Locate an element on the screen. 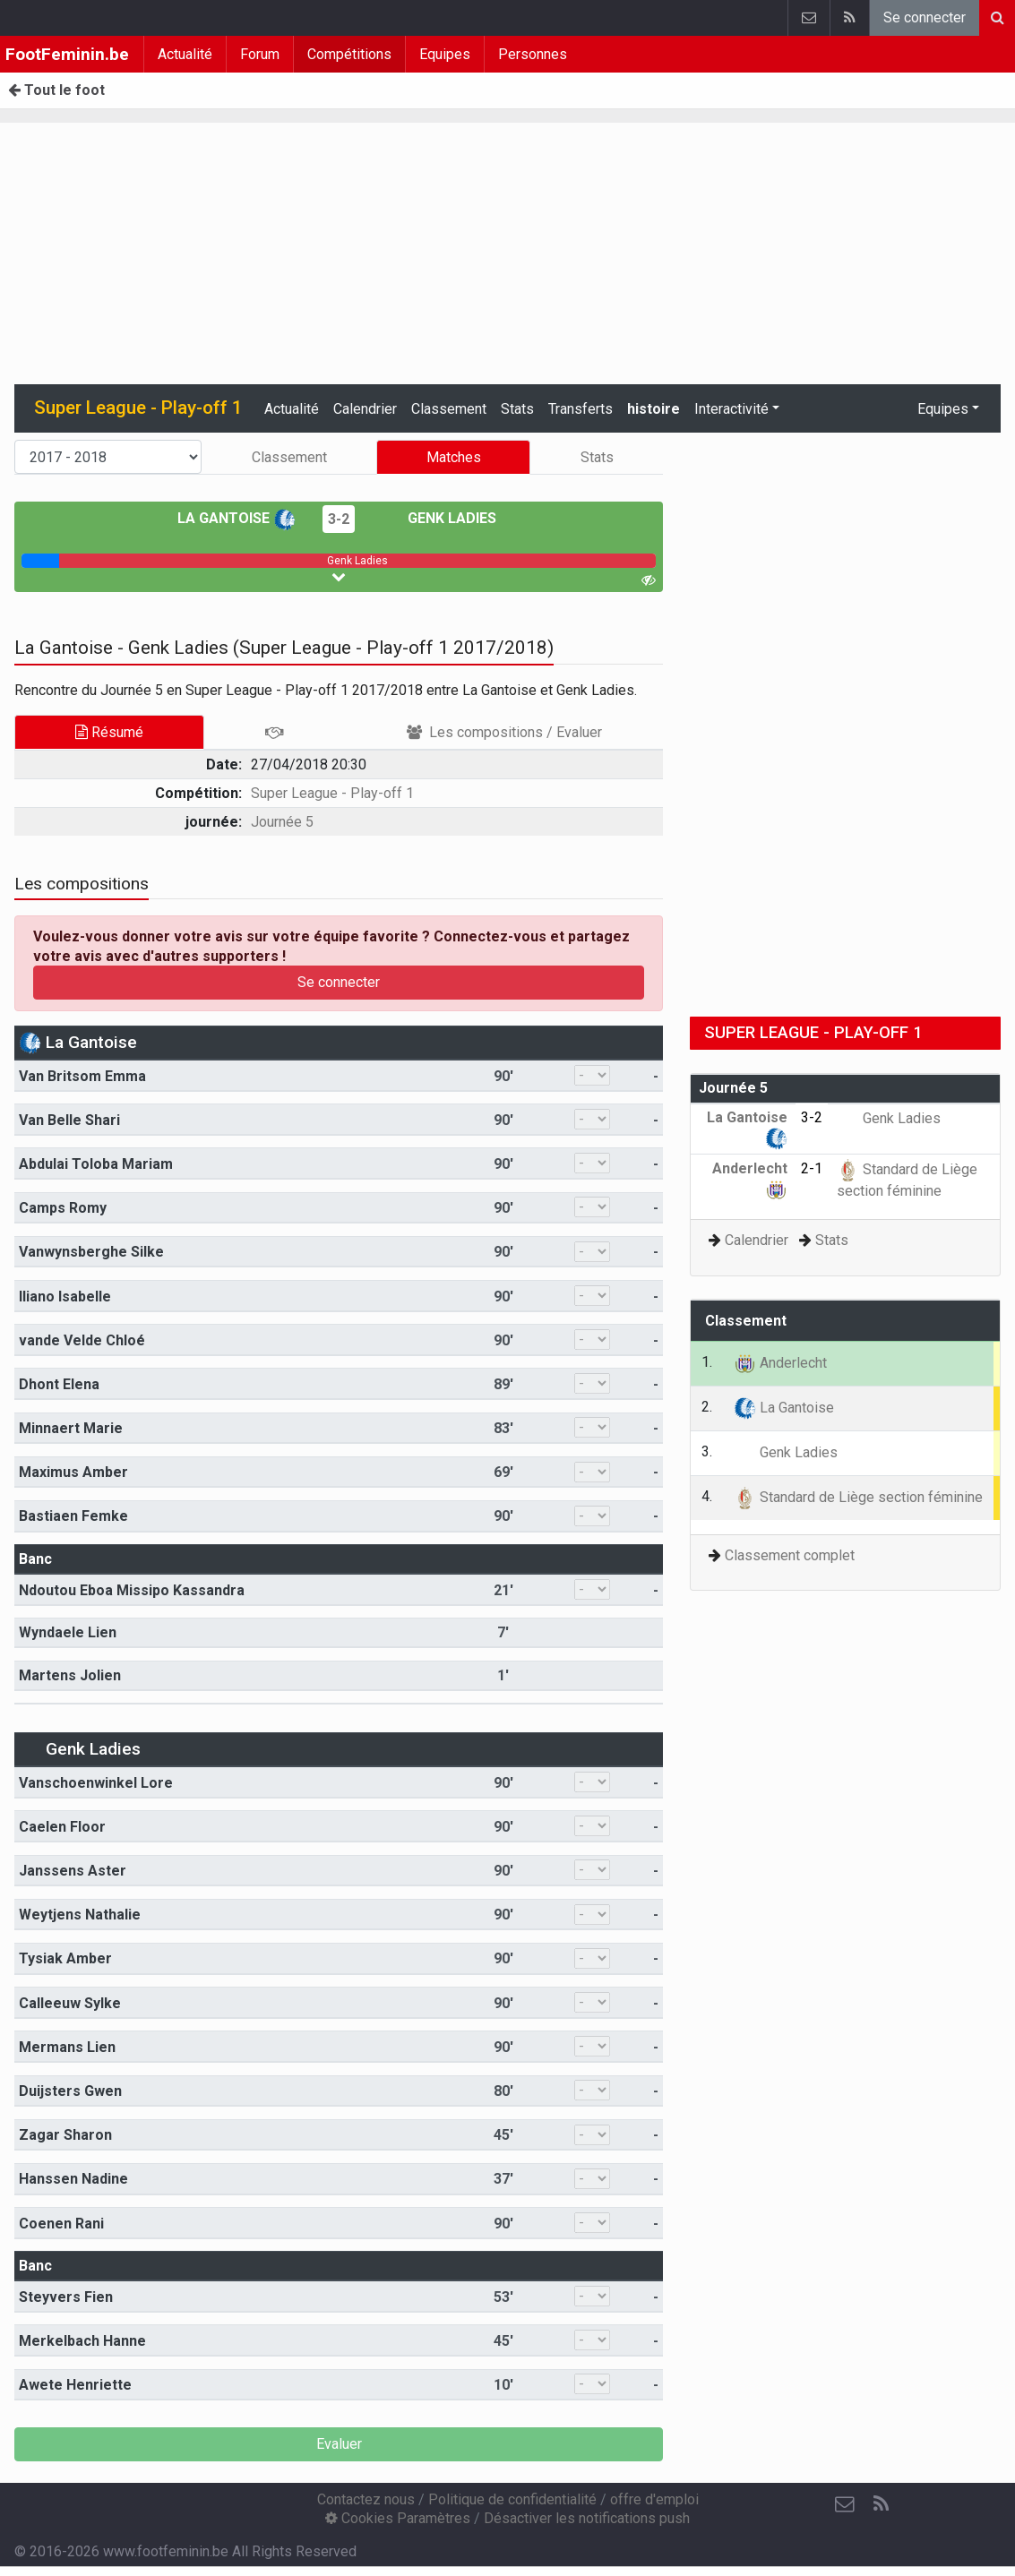 The image size is (1015, 2576). Calleeuw Sylke is located at coordinates (70, 2003).